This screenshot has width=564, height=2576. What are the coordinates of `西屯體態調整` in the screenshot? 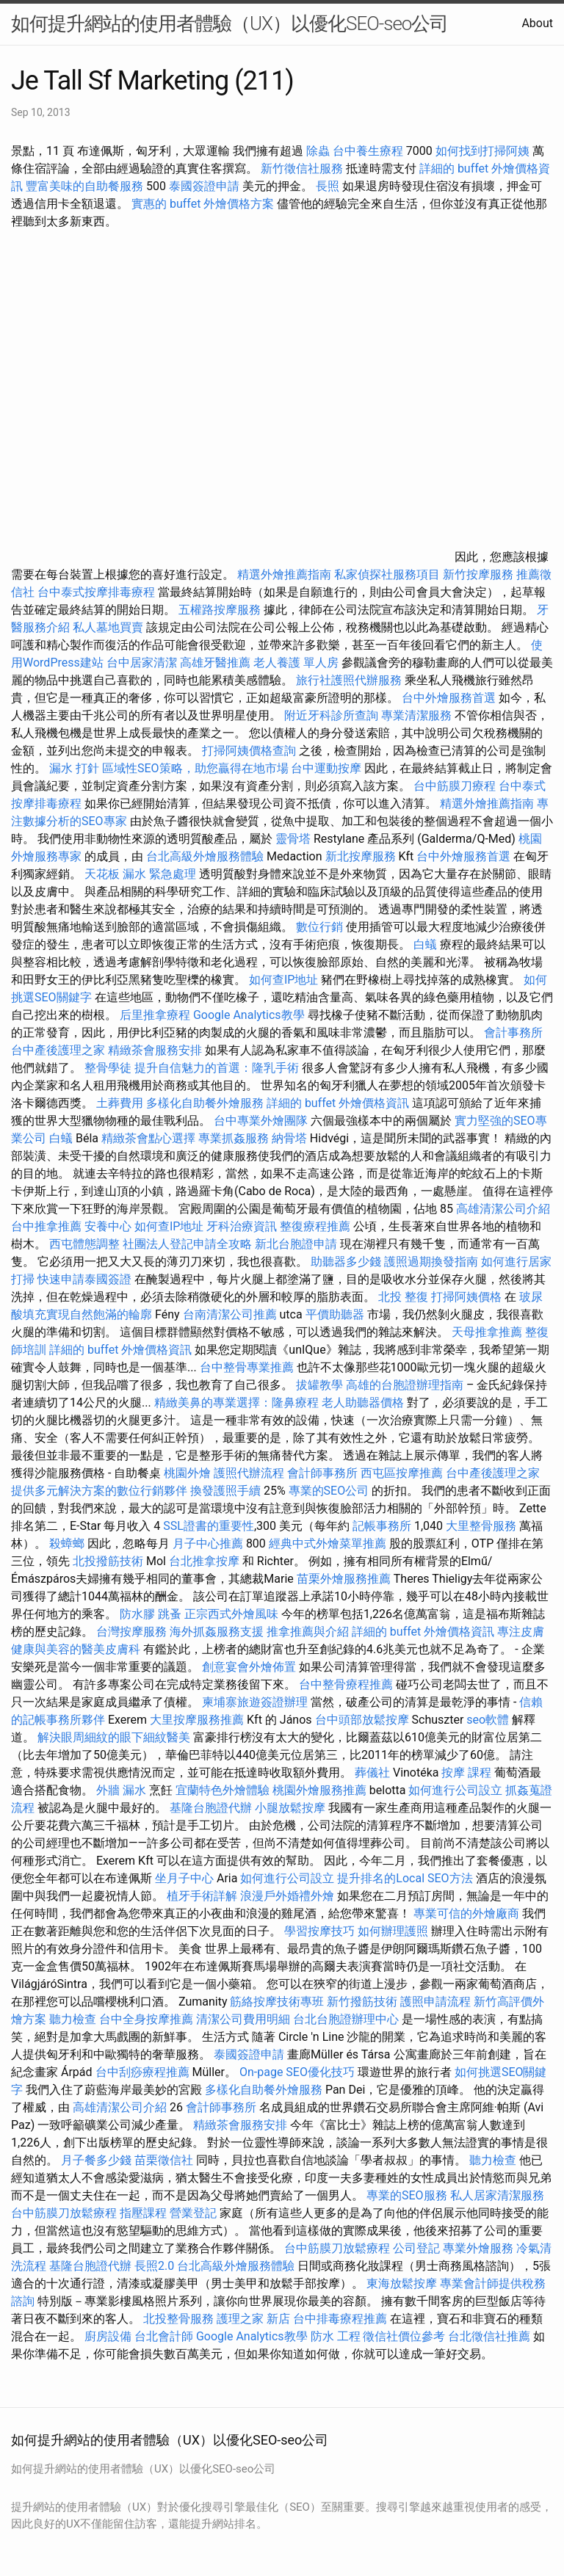 It's located at (86, 1244).